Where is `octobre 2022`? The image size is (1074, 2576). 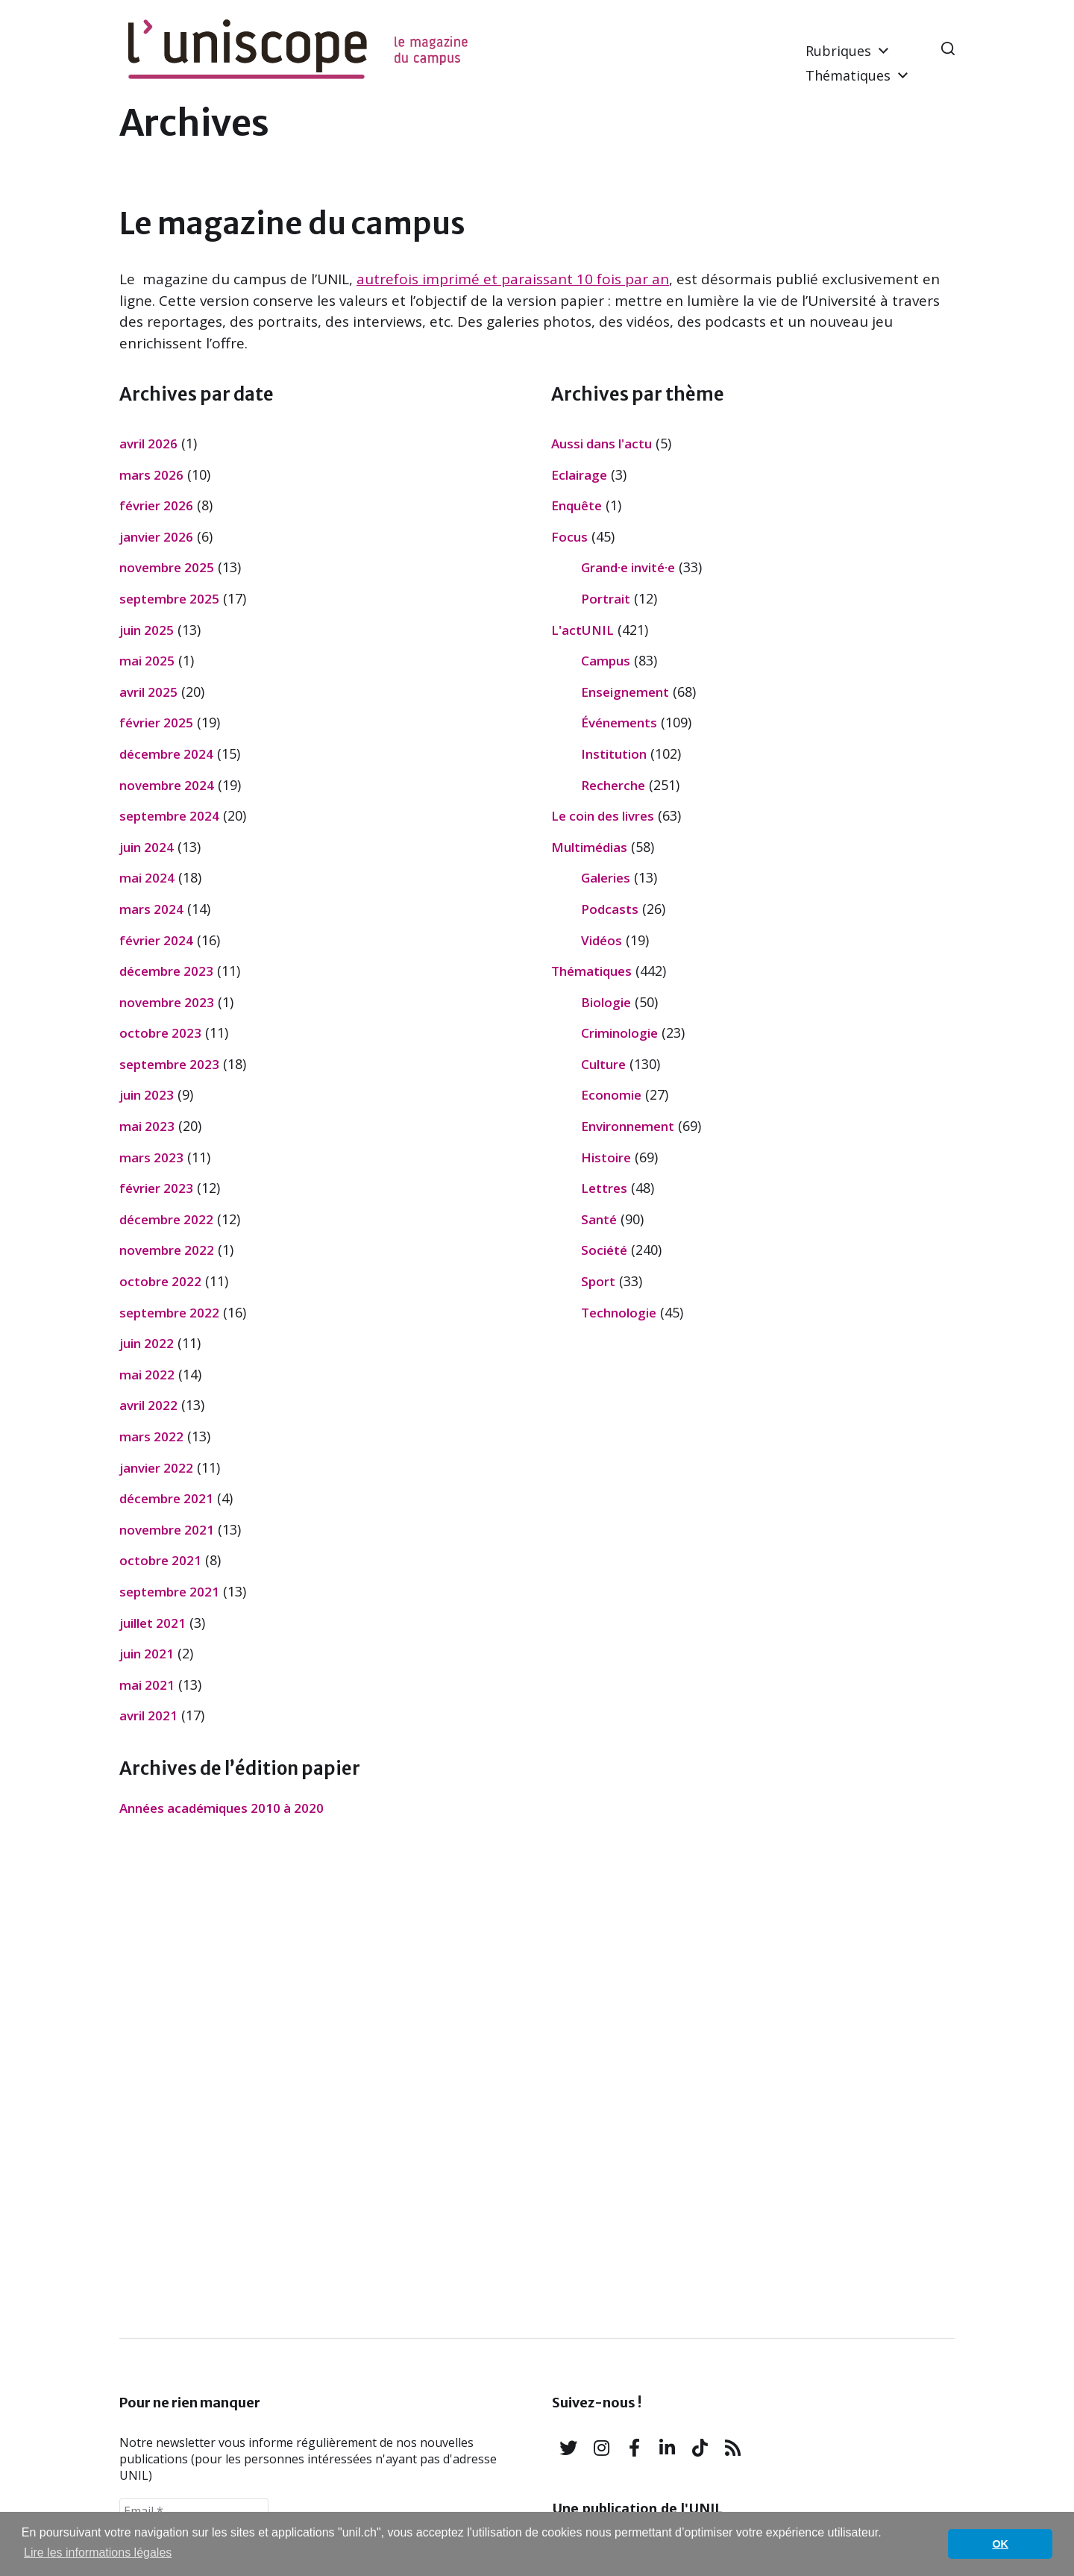 octobre 2022 is located at coordinates (160, 1281).